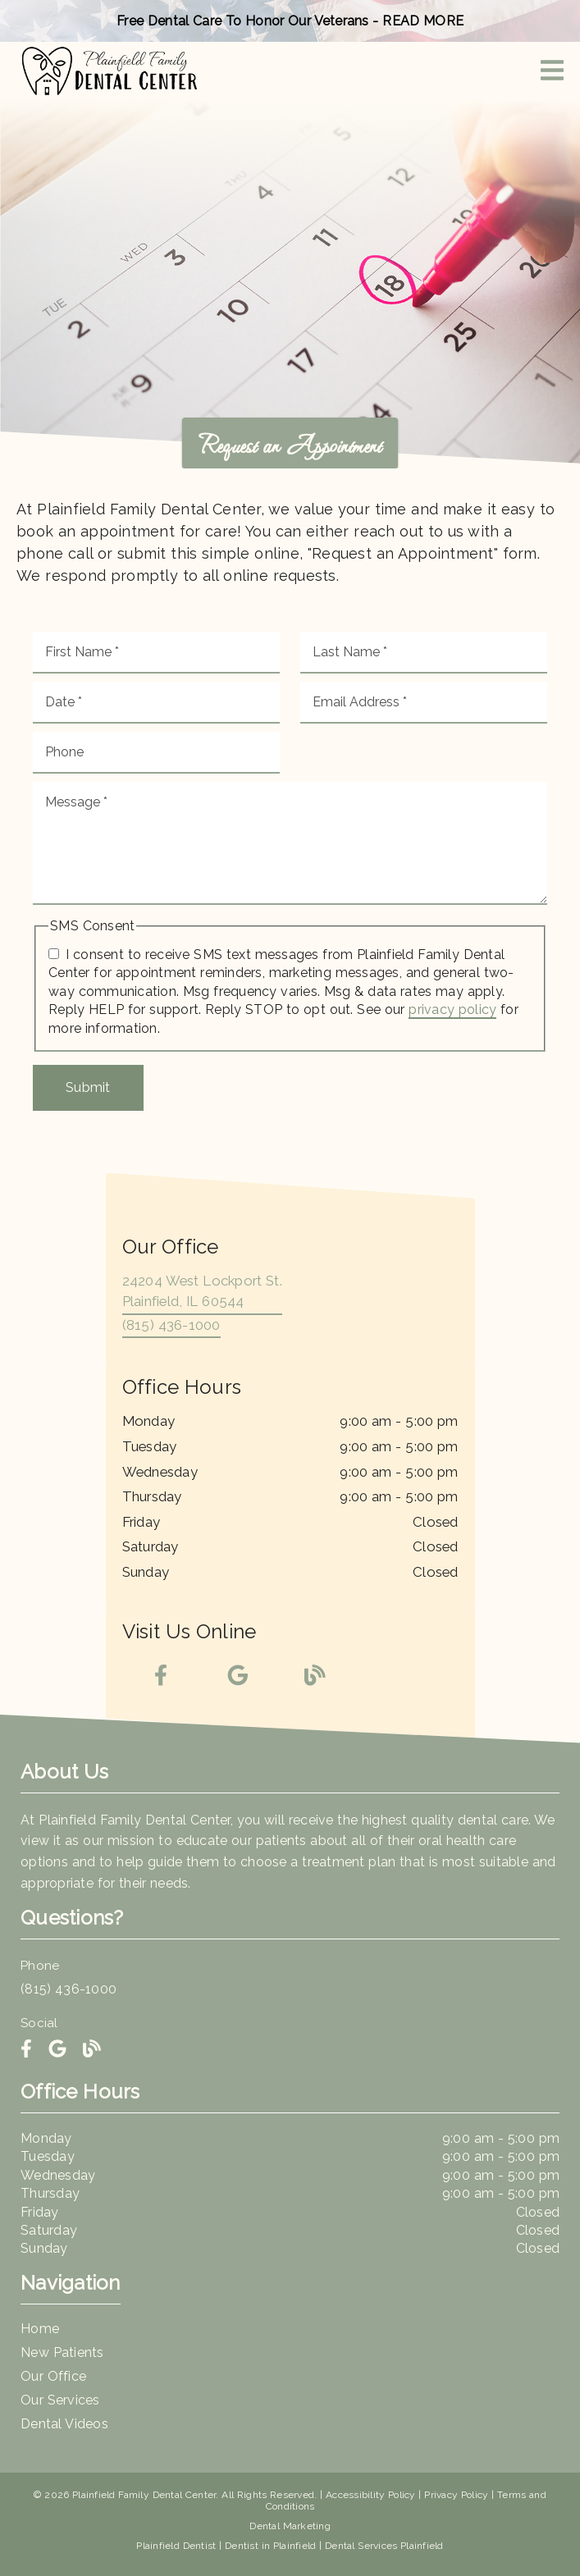  Describe the element at coordinates (156, 653) in the screenshot. I see `[input]` at that location.